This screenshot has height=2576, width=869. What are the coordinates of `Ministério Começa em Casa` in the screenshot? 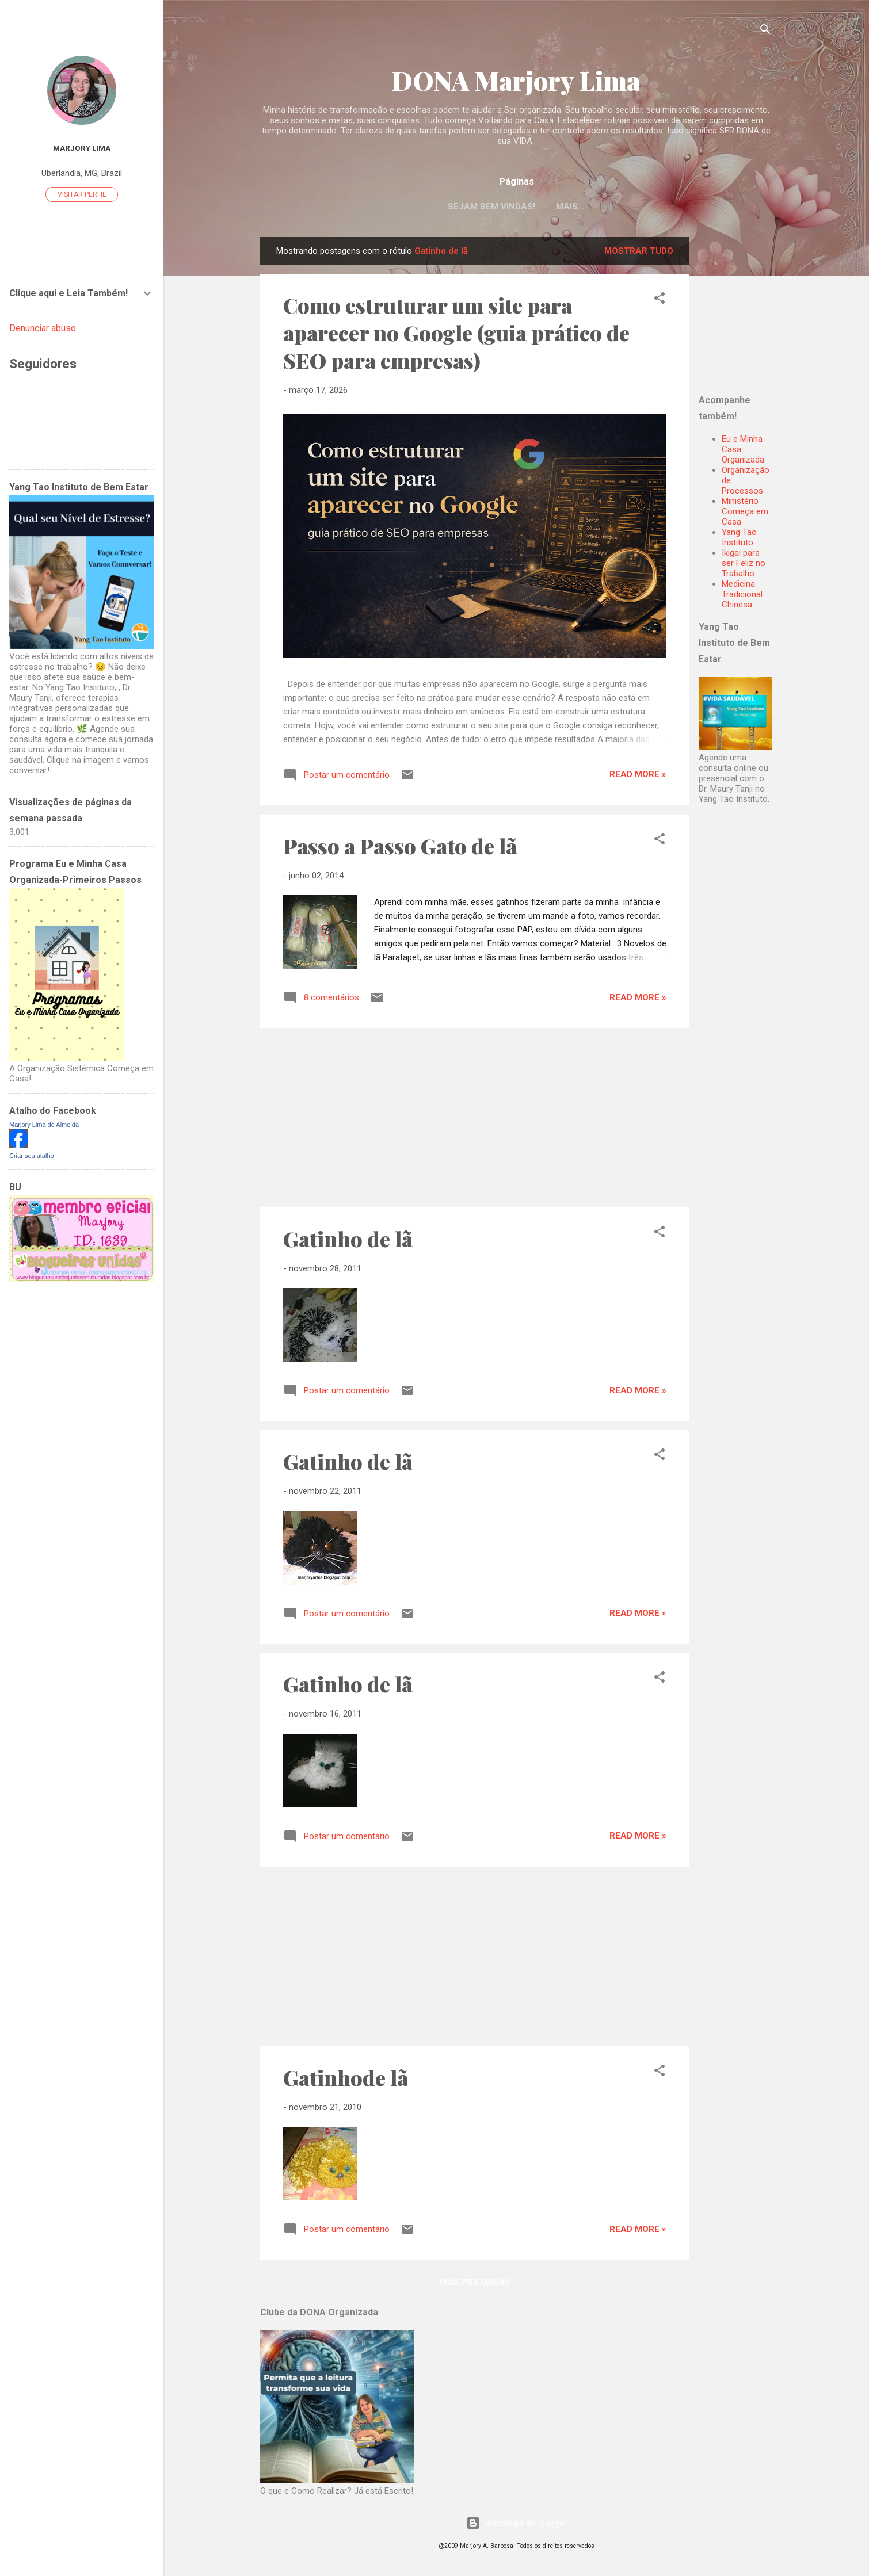 It's located at (745, 513).